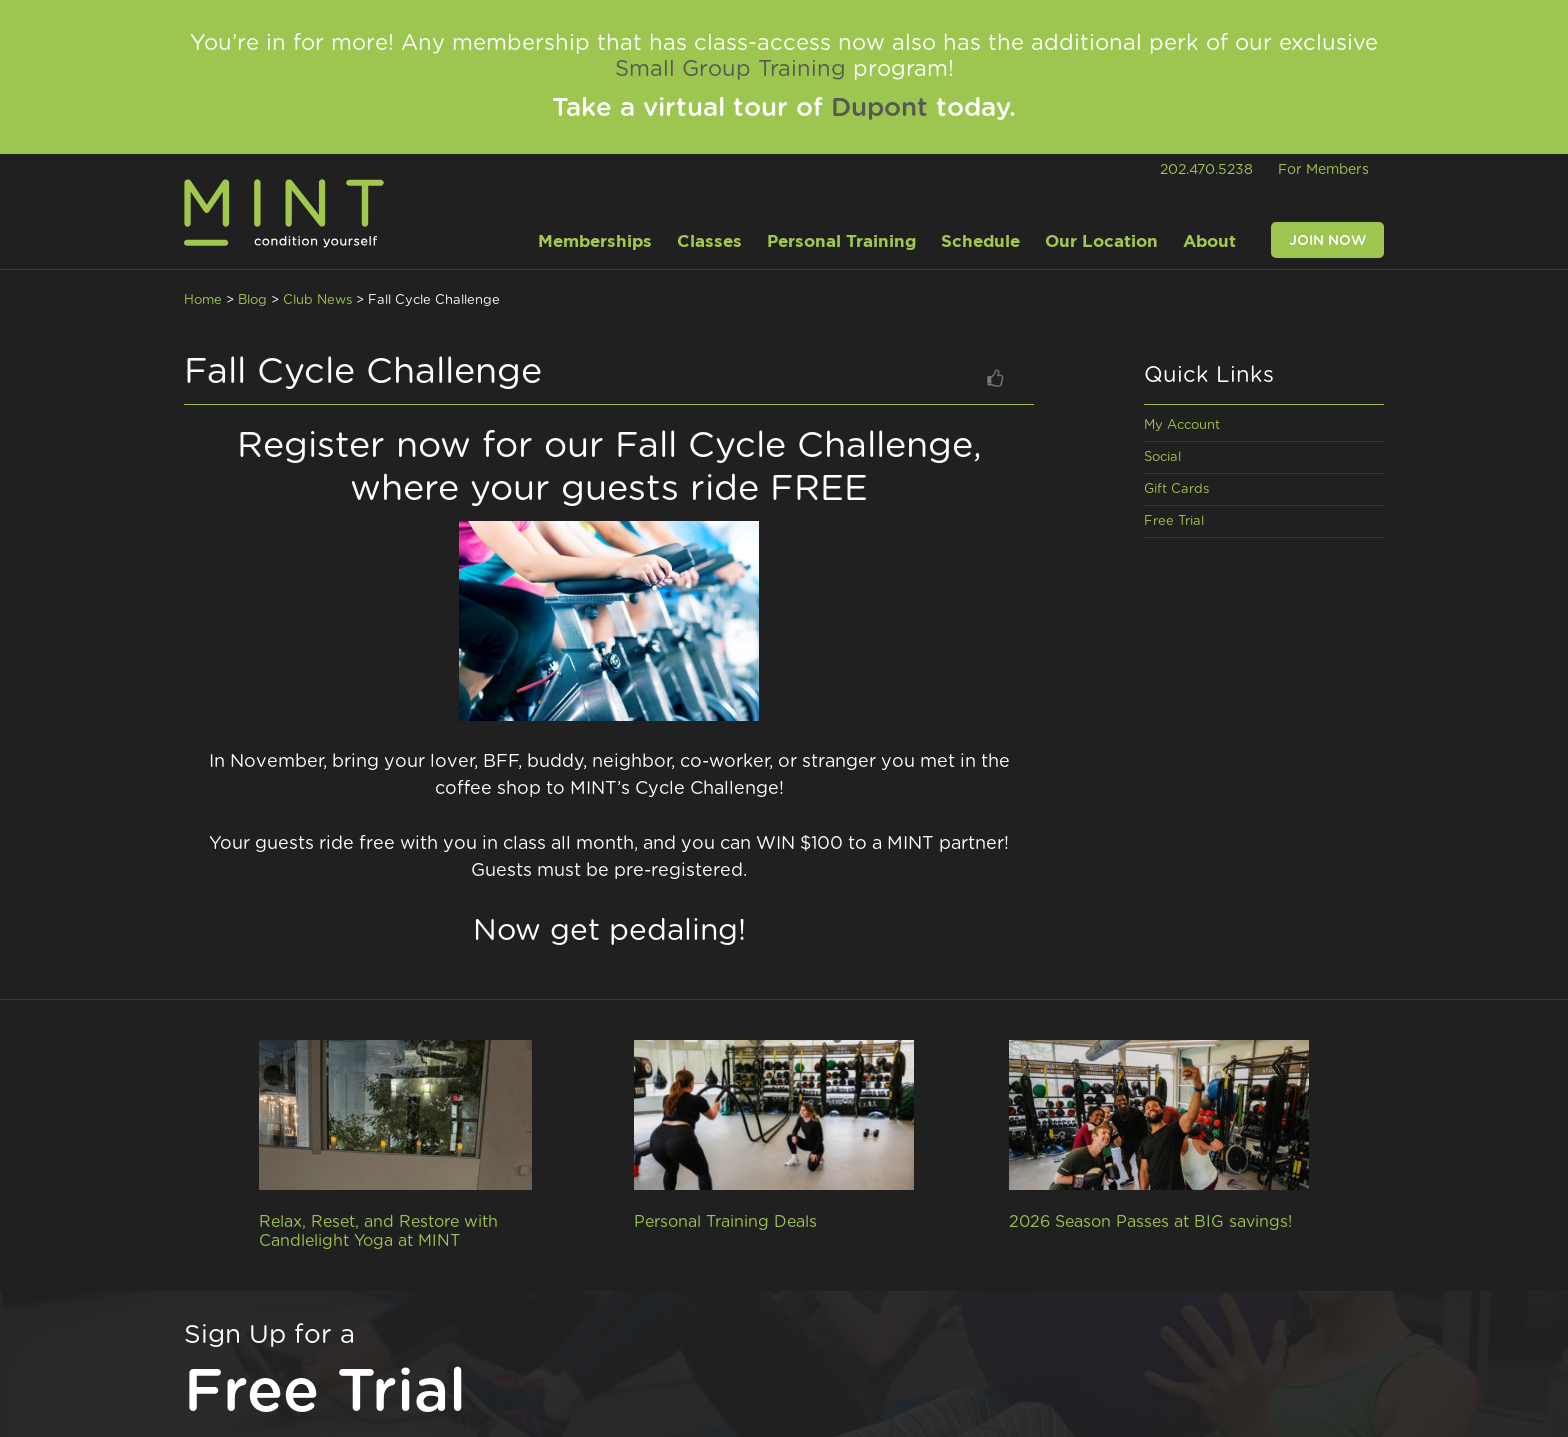 The image size is (1568, 1437). What do you see at coordinates (1150, 1222) in the screenshot?
I see `2026 Season Passes at BIG savings!` at bounding box center [1150, 1222].